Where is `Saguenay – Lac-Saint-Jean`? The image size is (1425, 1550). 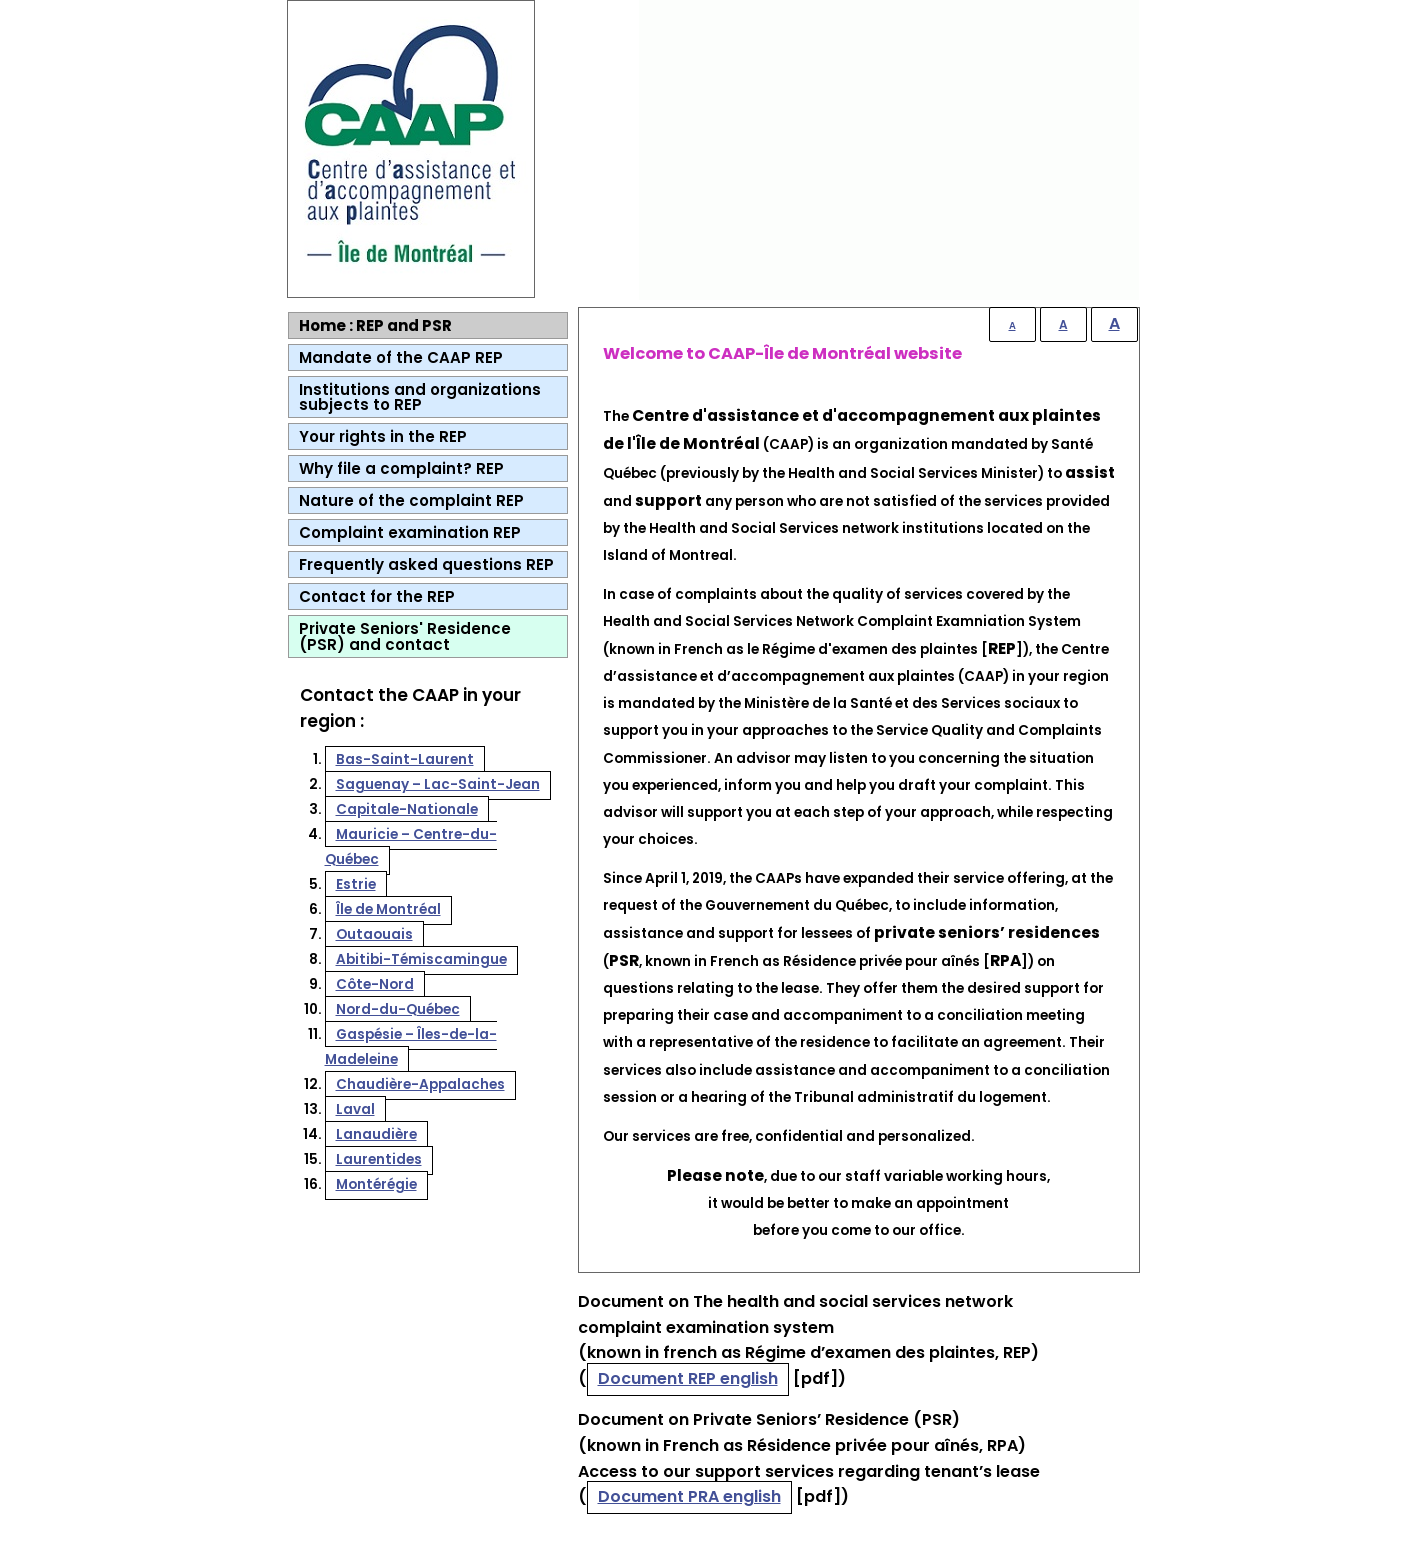
Saguenay – Lac-Saint-Jean is located at coordinates (438, 784).